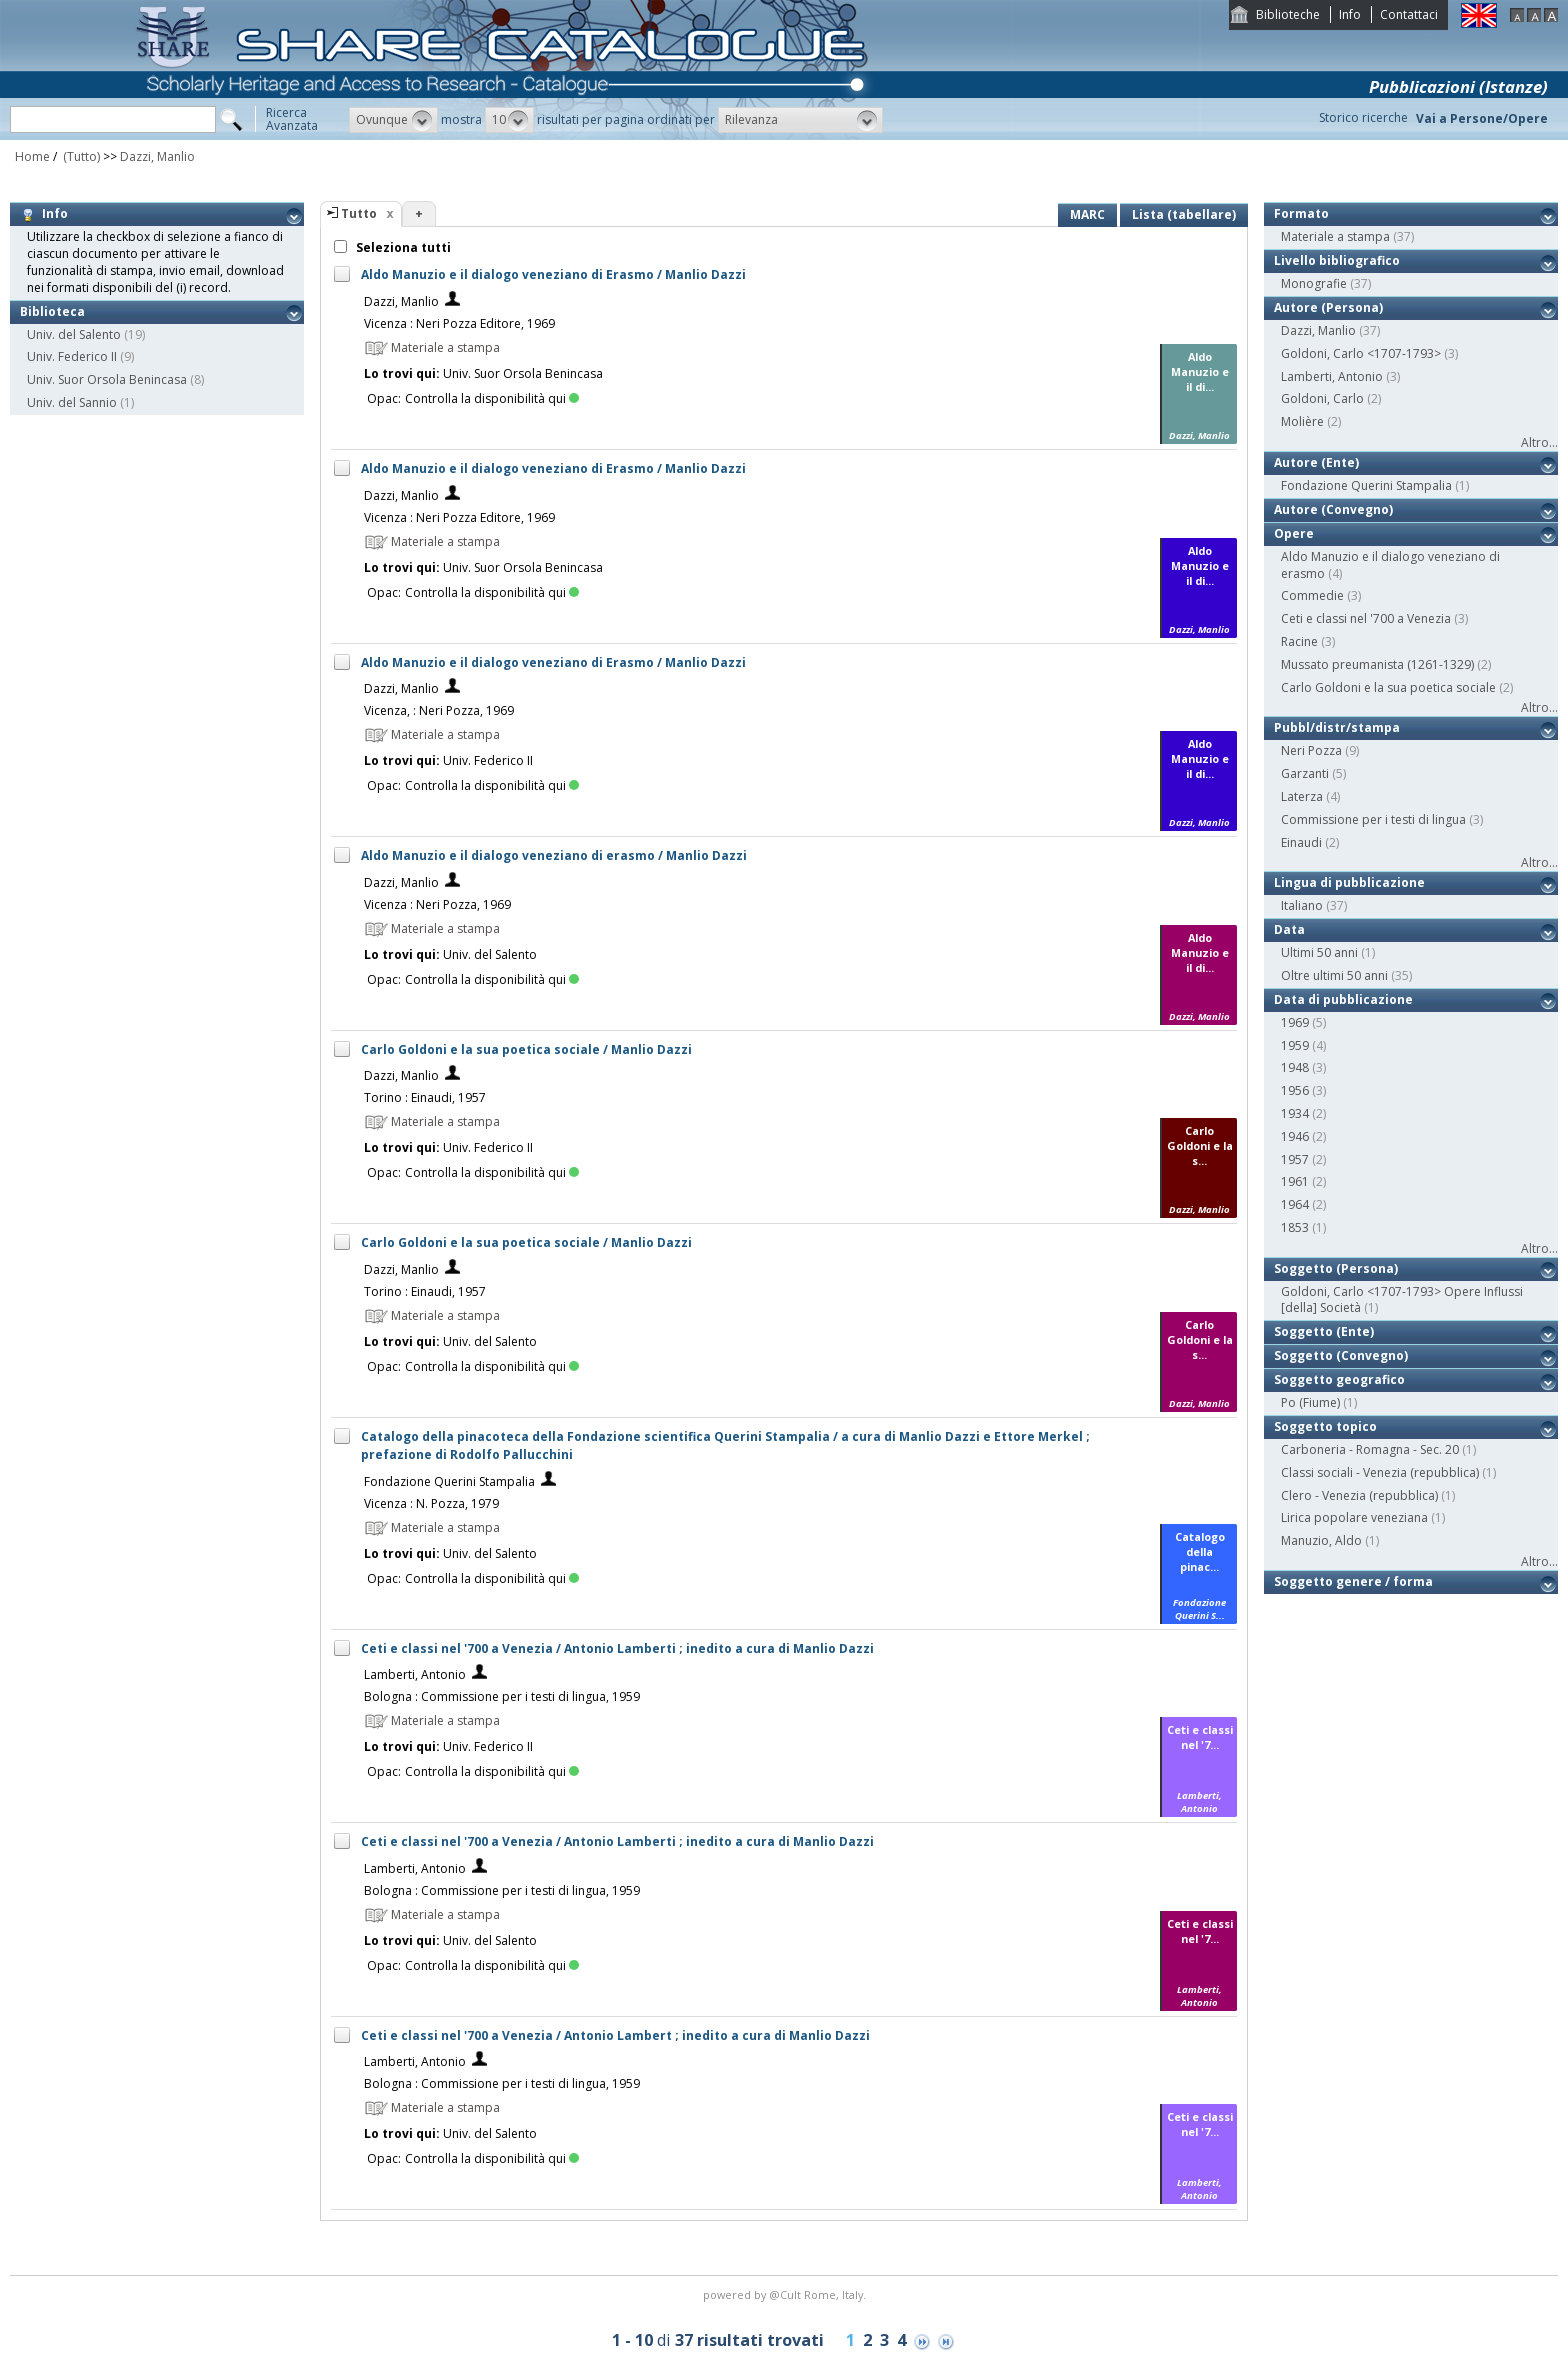 The width and height of the screenshot is (1568, 2367). I want to click on Tutto, so click(359, 213).